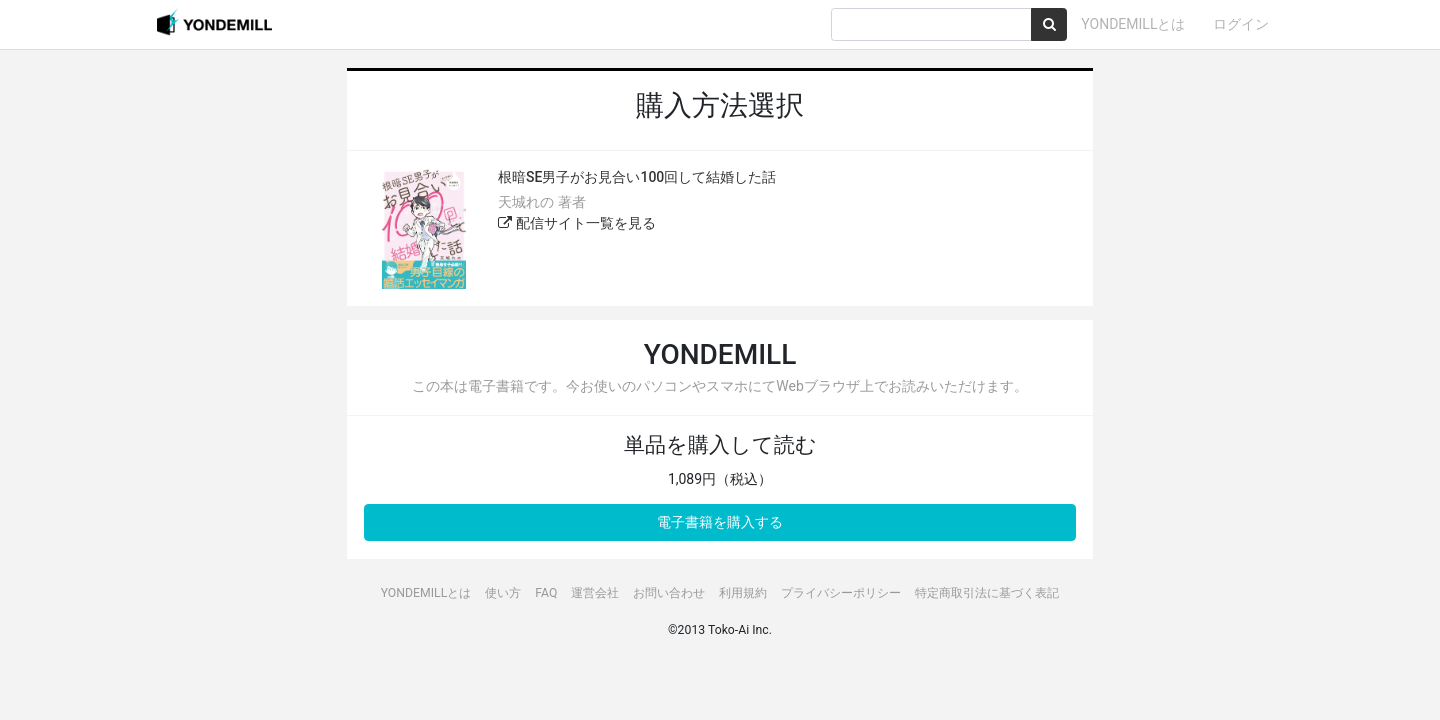  What do you see at coordinates (595, 593) in the screenshot?
I see `運営会社` at bounding box center [595, 593].